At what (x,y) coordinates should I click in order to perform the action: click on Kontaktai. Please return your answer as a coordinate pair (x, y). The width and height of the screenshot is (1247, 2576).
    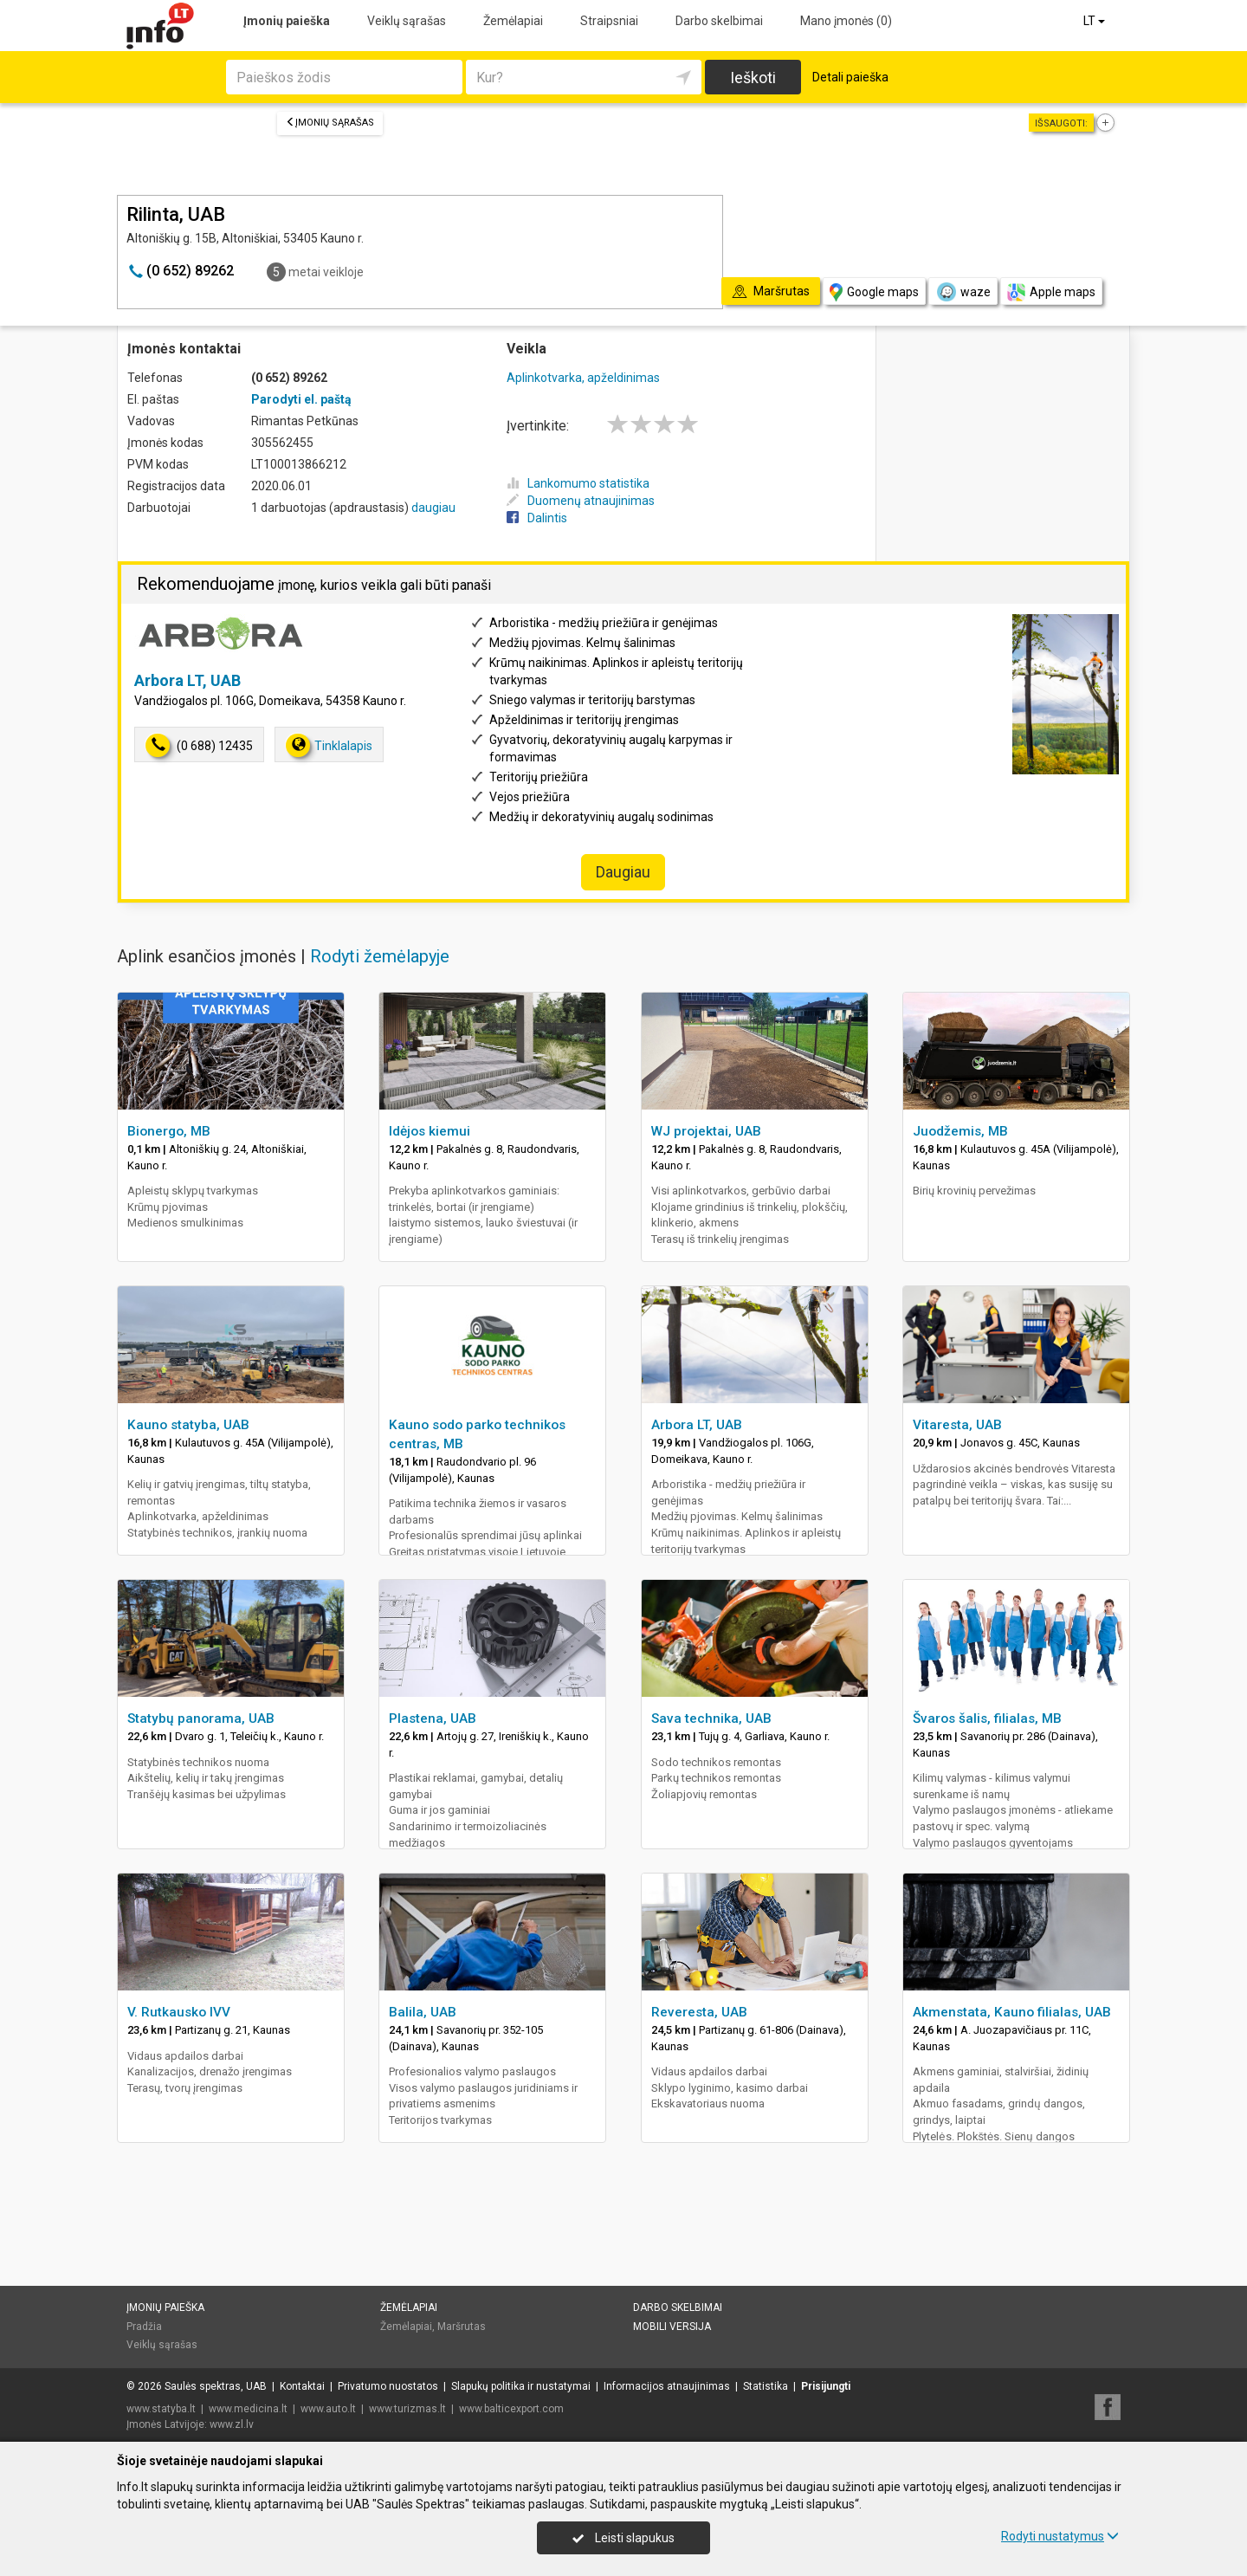
    Looking at the image, I should click on (302, 2386).